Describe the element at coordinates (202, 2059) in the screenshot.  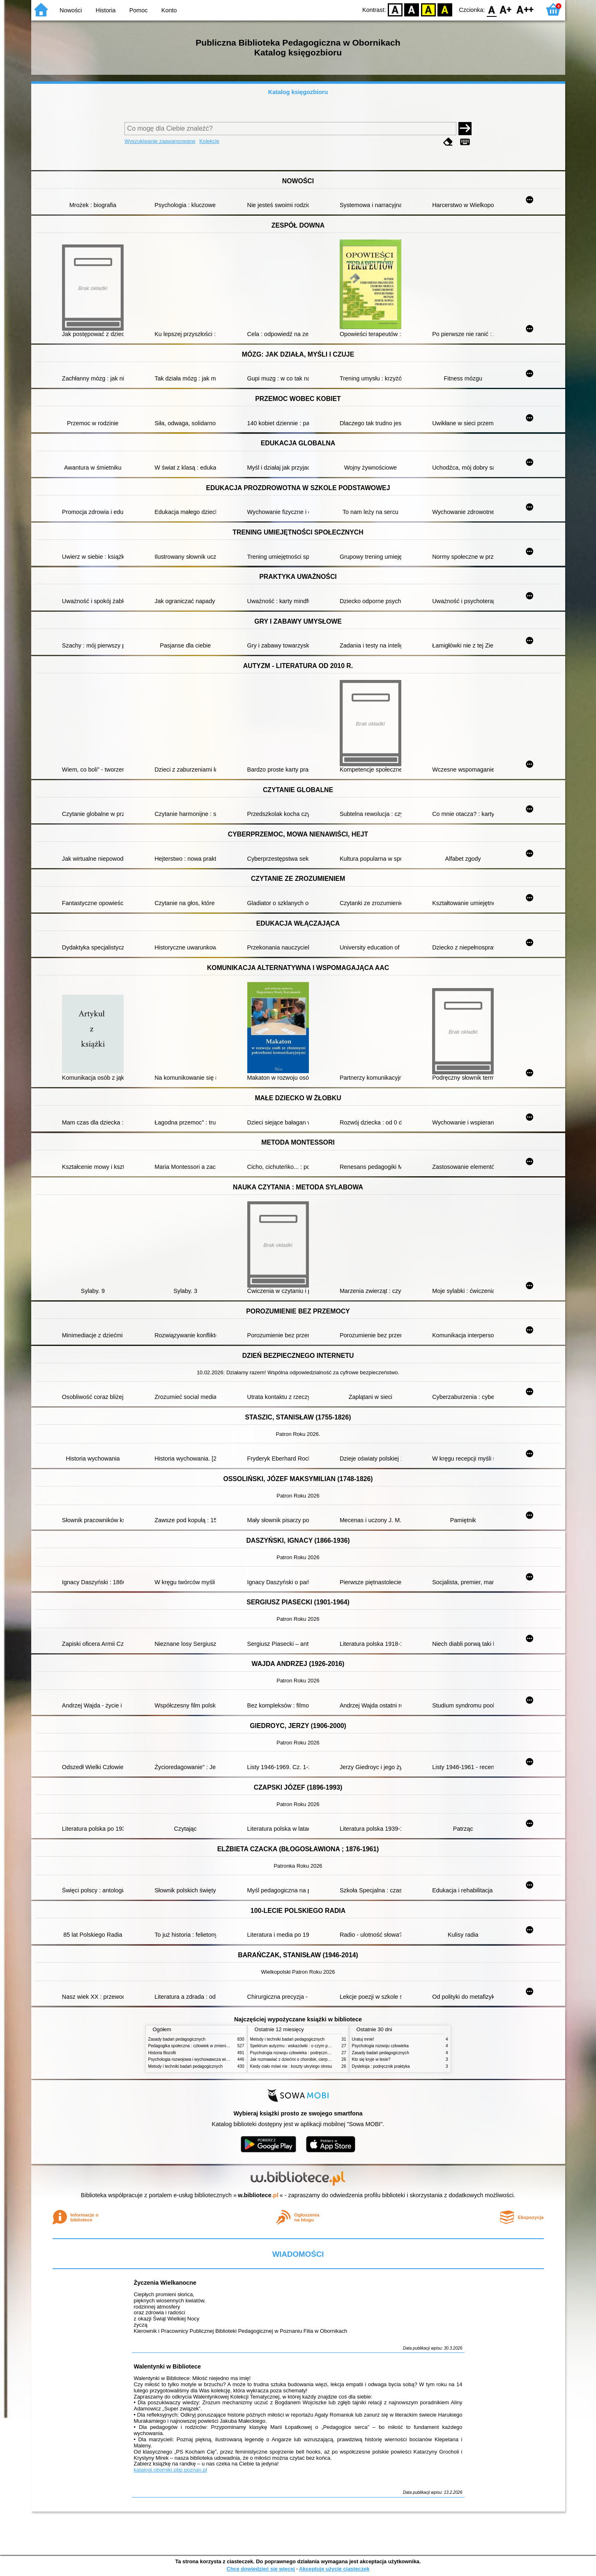
I see `Psychologia rozwojowa i wychowawcza wieku dziecięcego` at that location.